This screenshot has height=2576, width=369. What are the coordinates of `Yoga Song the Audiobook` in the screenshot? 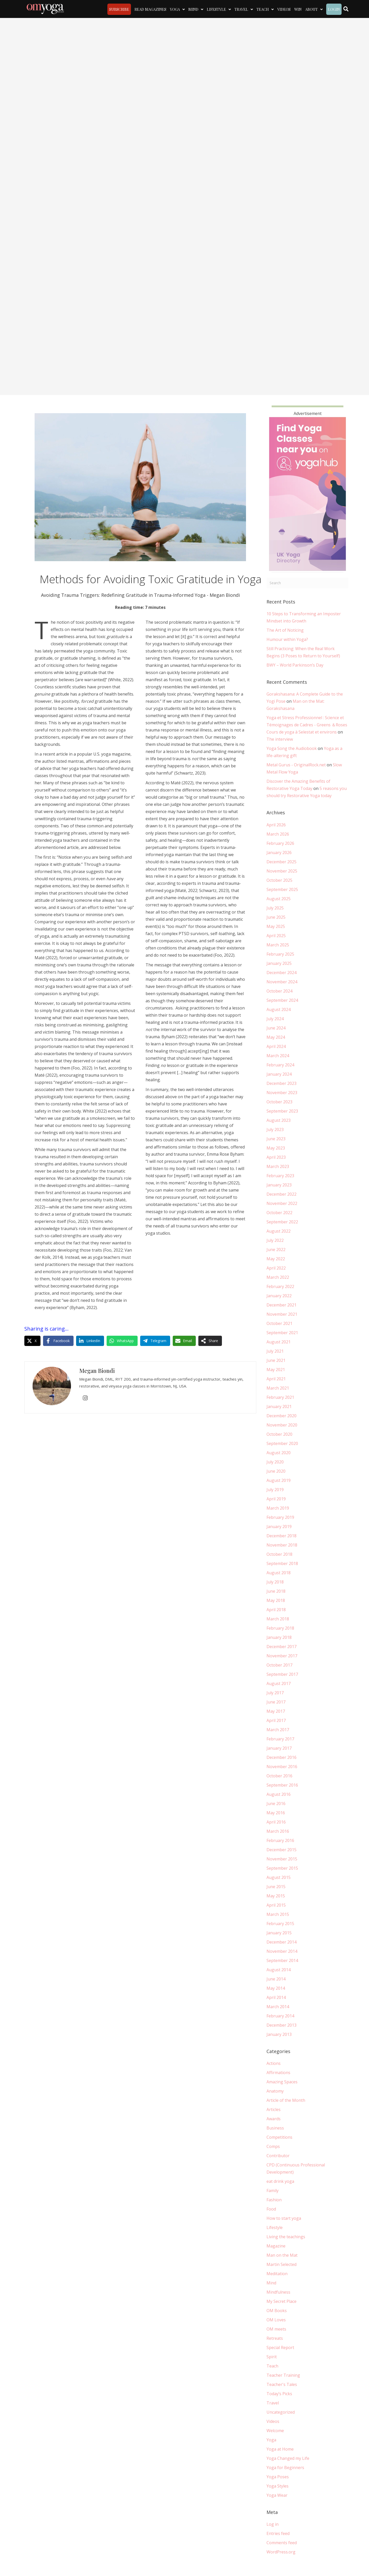 It's located at (291, 748).